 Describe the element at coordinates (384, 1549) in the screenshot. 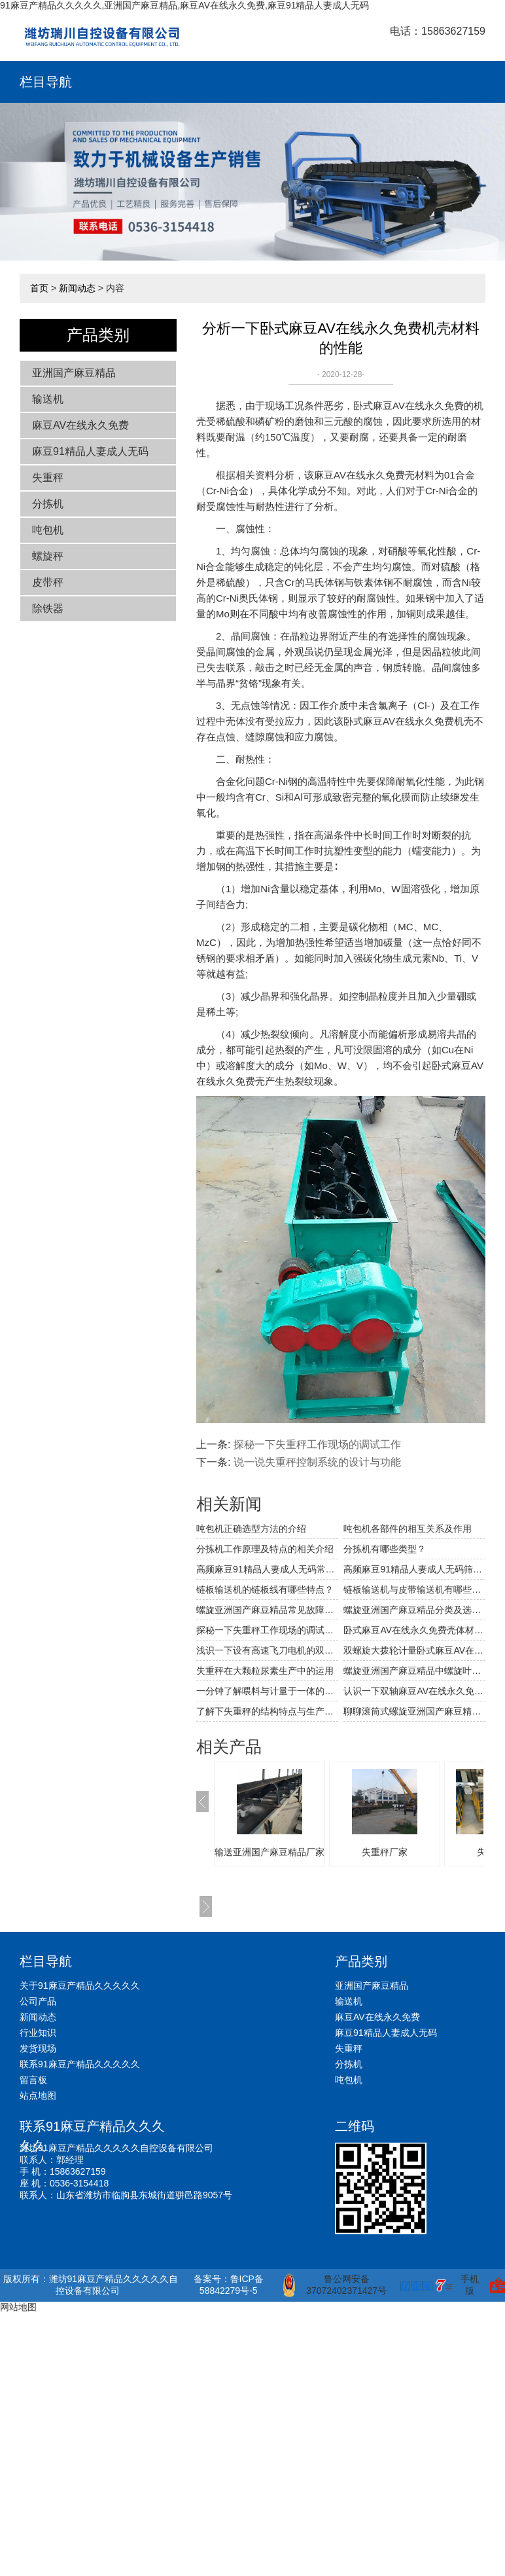

I see `分拣机有哪些类型？` at that location.